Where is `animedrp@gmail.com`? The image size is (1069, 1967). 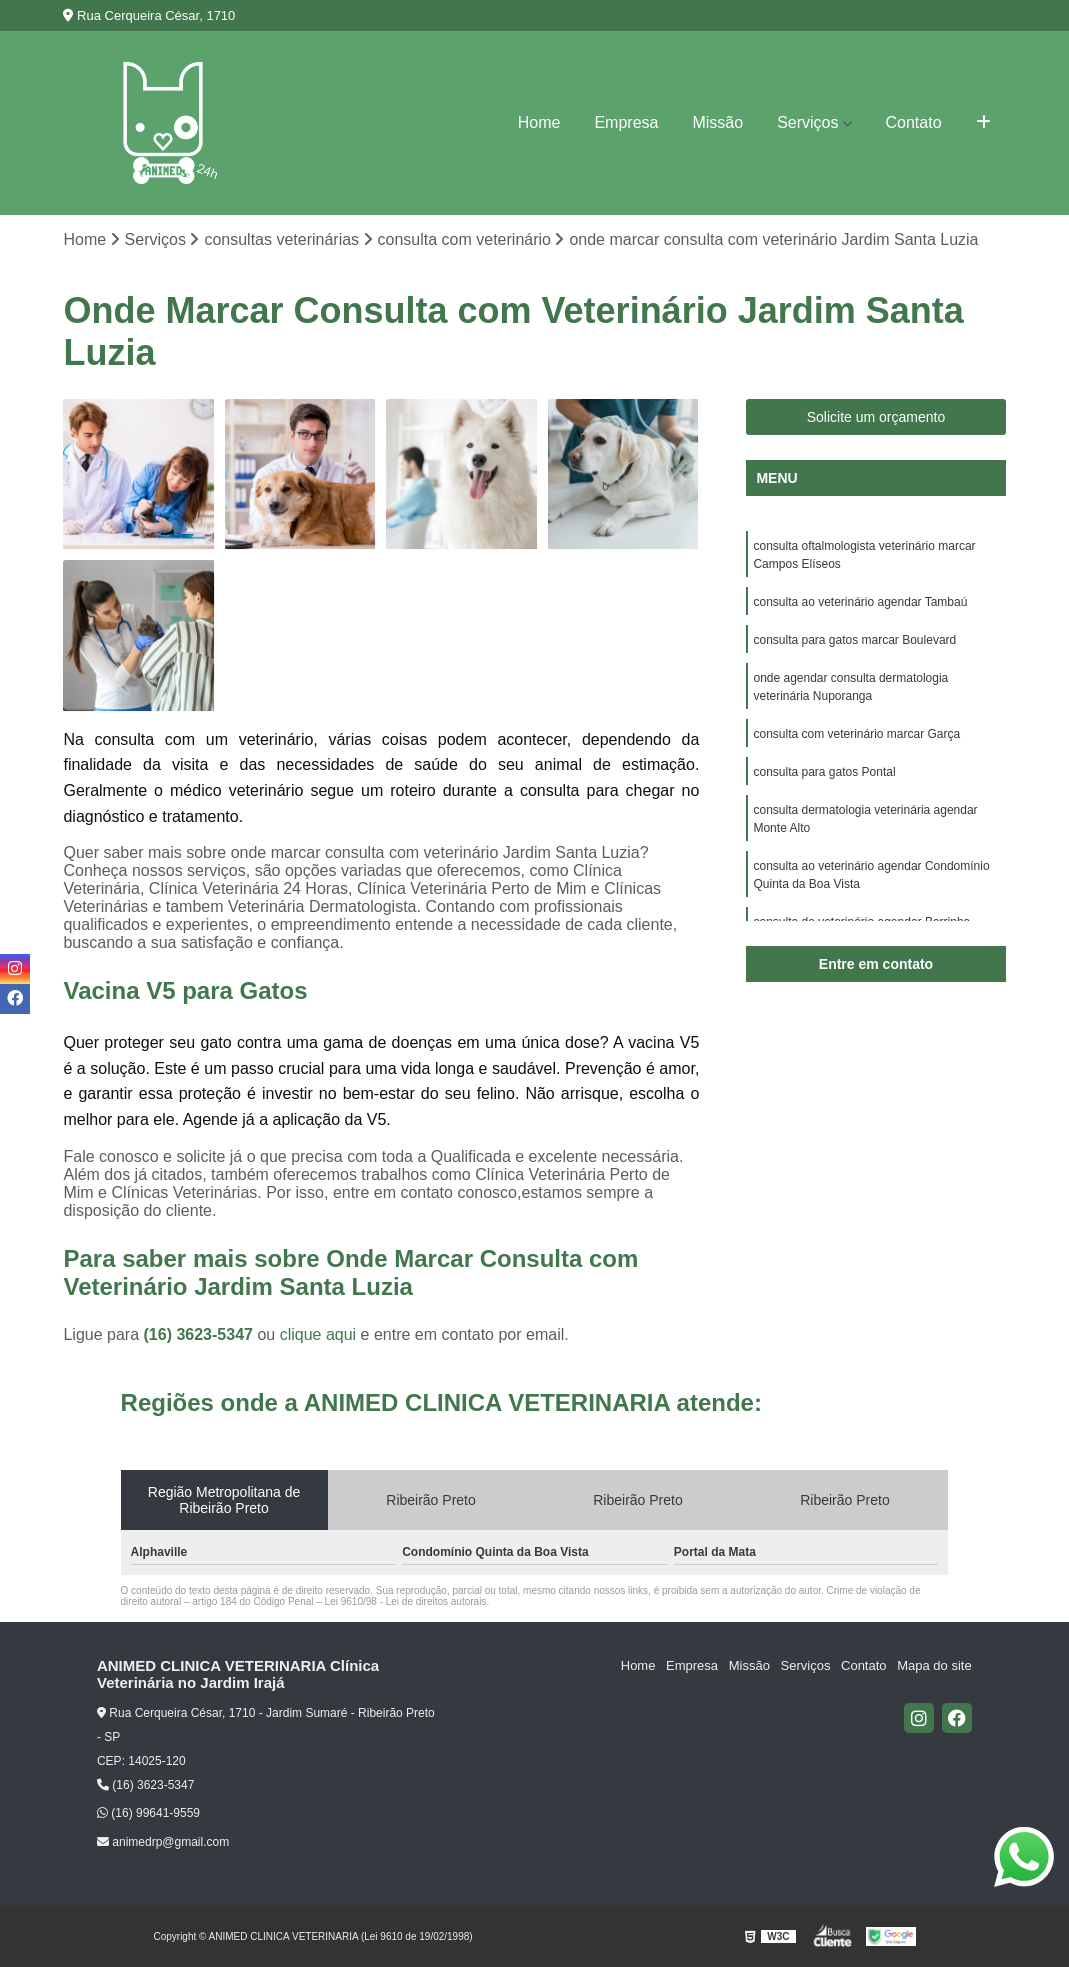 animedrp@gmail.com is located at coordinates (163, 1842).